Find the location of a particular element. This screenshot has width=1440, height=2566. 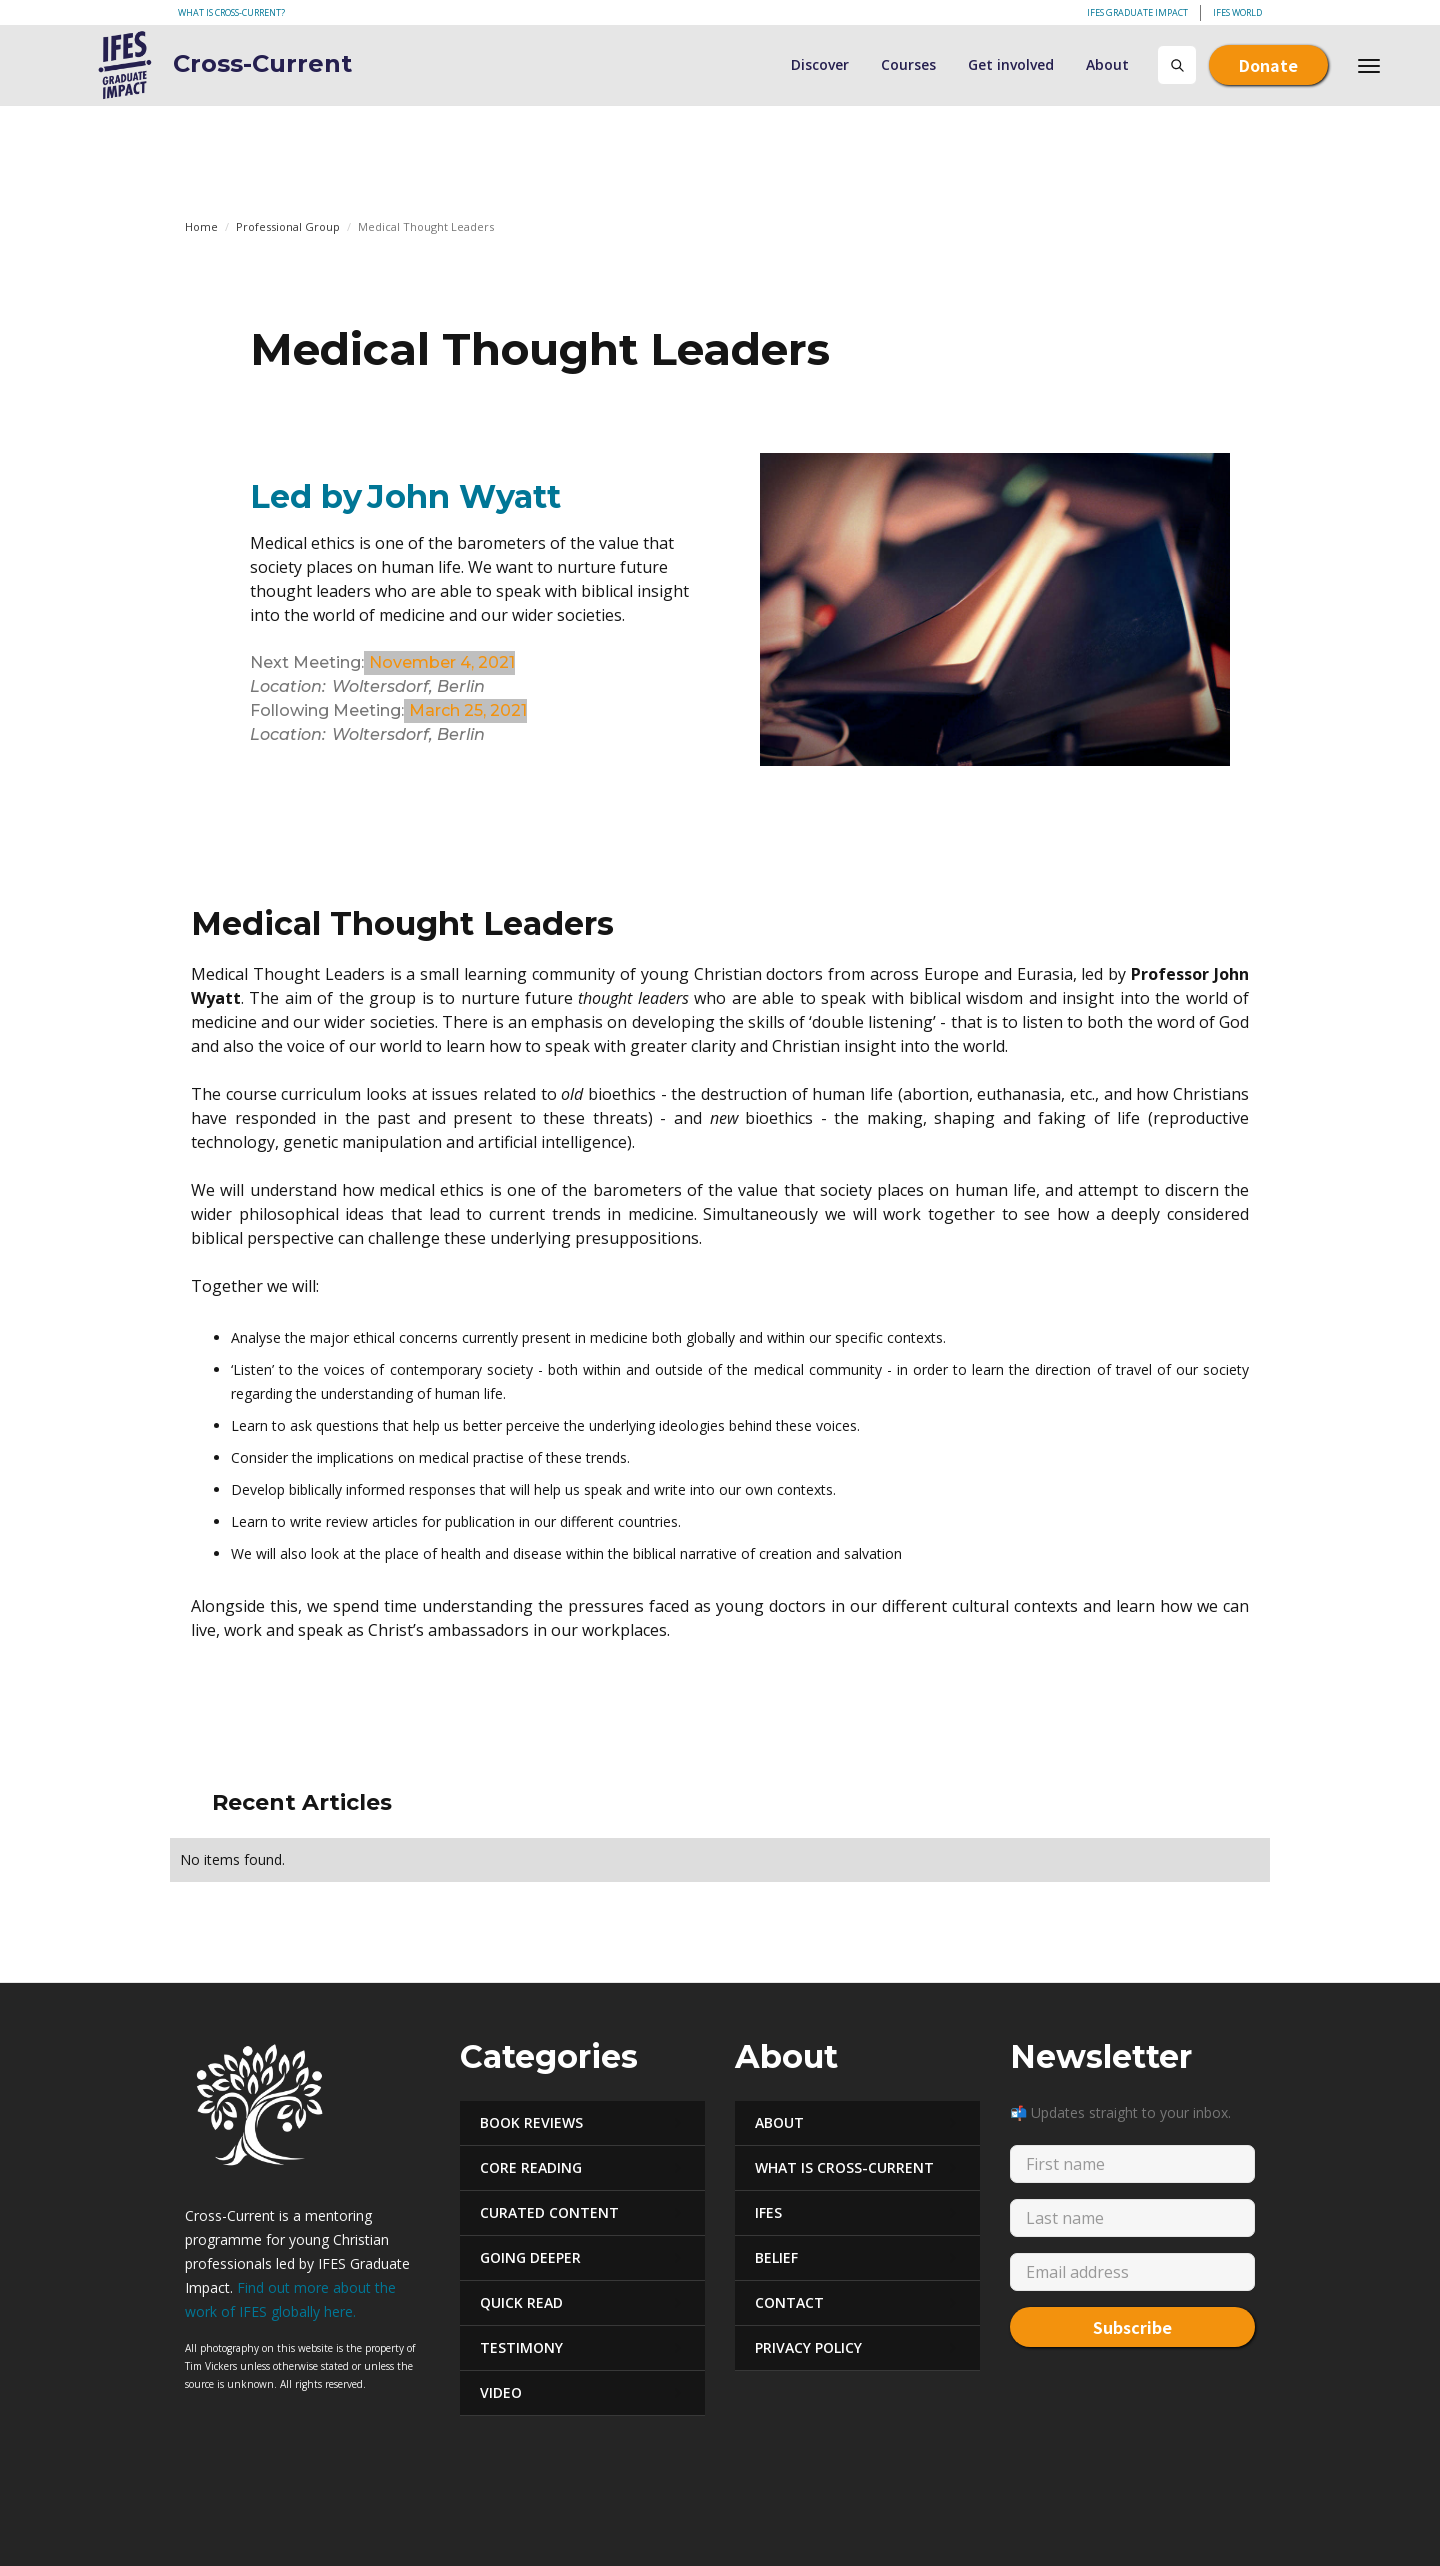

Get involved is located at coordinates (1011, 64).